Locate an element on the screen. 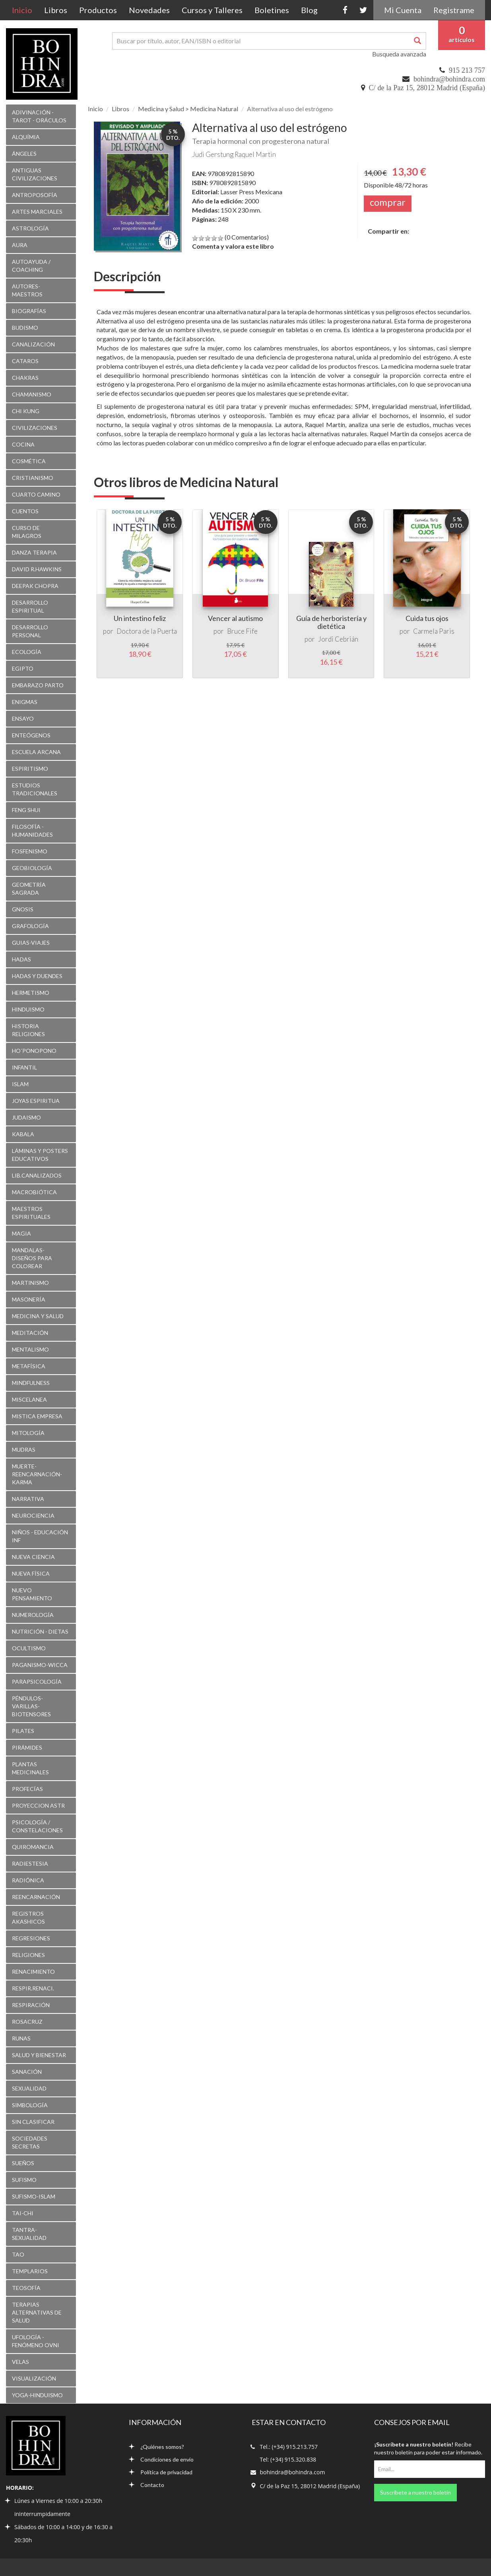 The image size is (491, 2576). Política de privacidad is located at coordinates (160, 2472).